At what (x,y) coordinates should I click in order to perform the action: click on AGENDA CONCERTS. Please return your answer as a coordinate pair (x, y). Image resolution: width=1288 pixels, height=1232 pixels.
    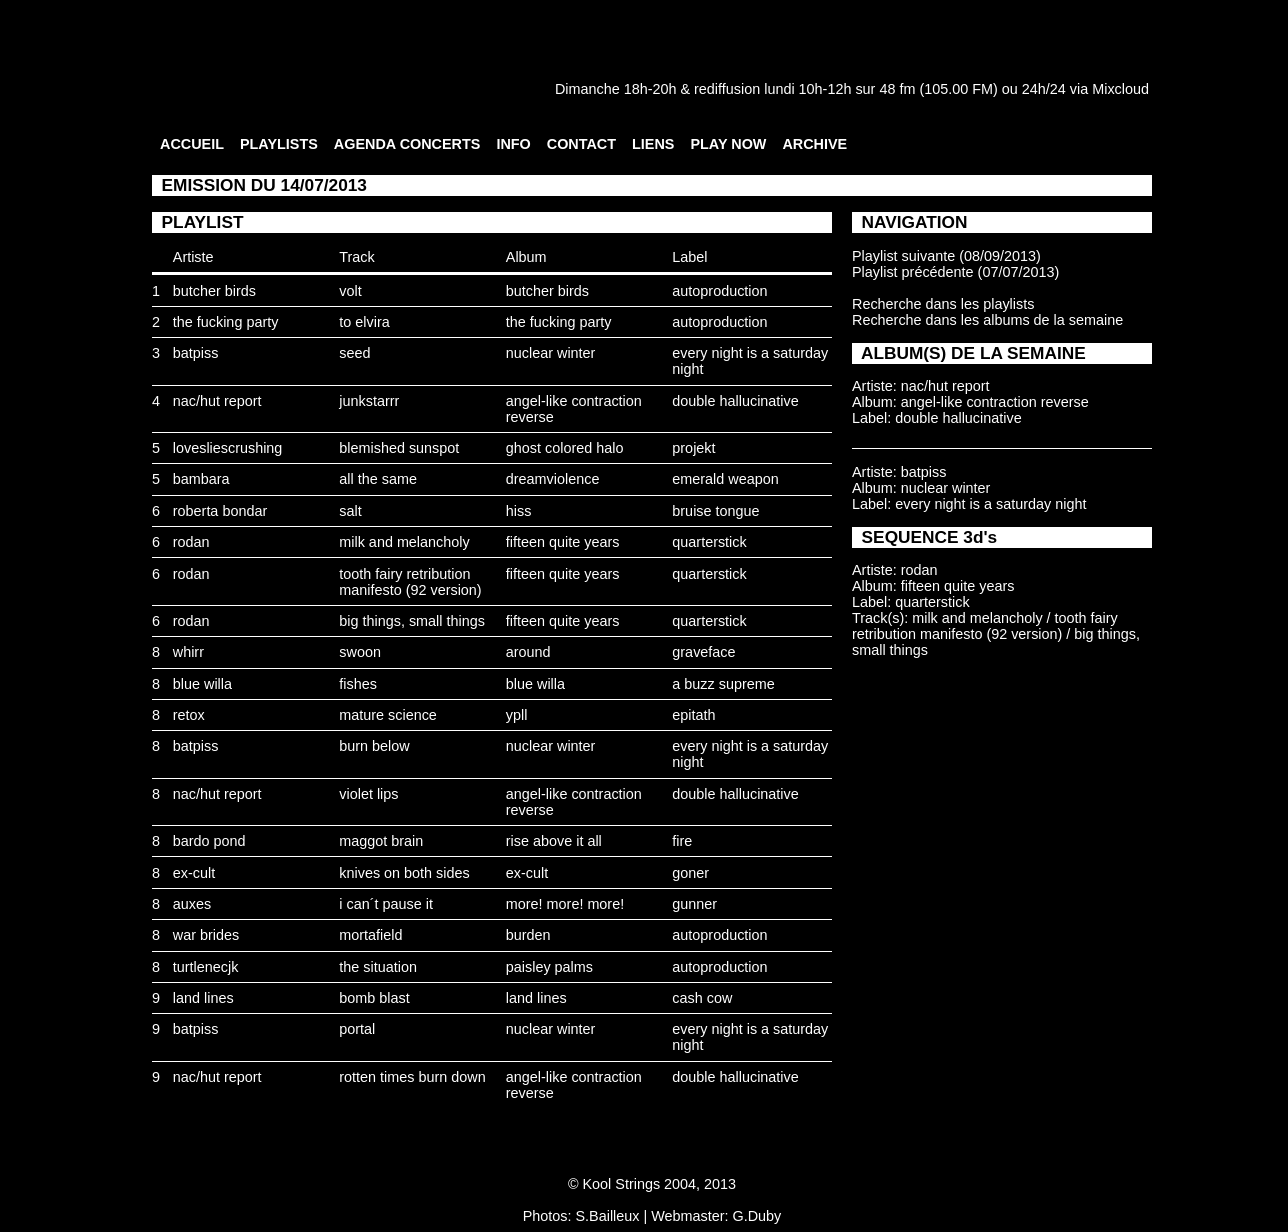
    Looking at the image, I should click on (407, 144).